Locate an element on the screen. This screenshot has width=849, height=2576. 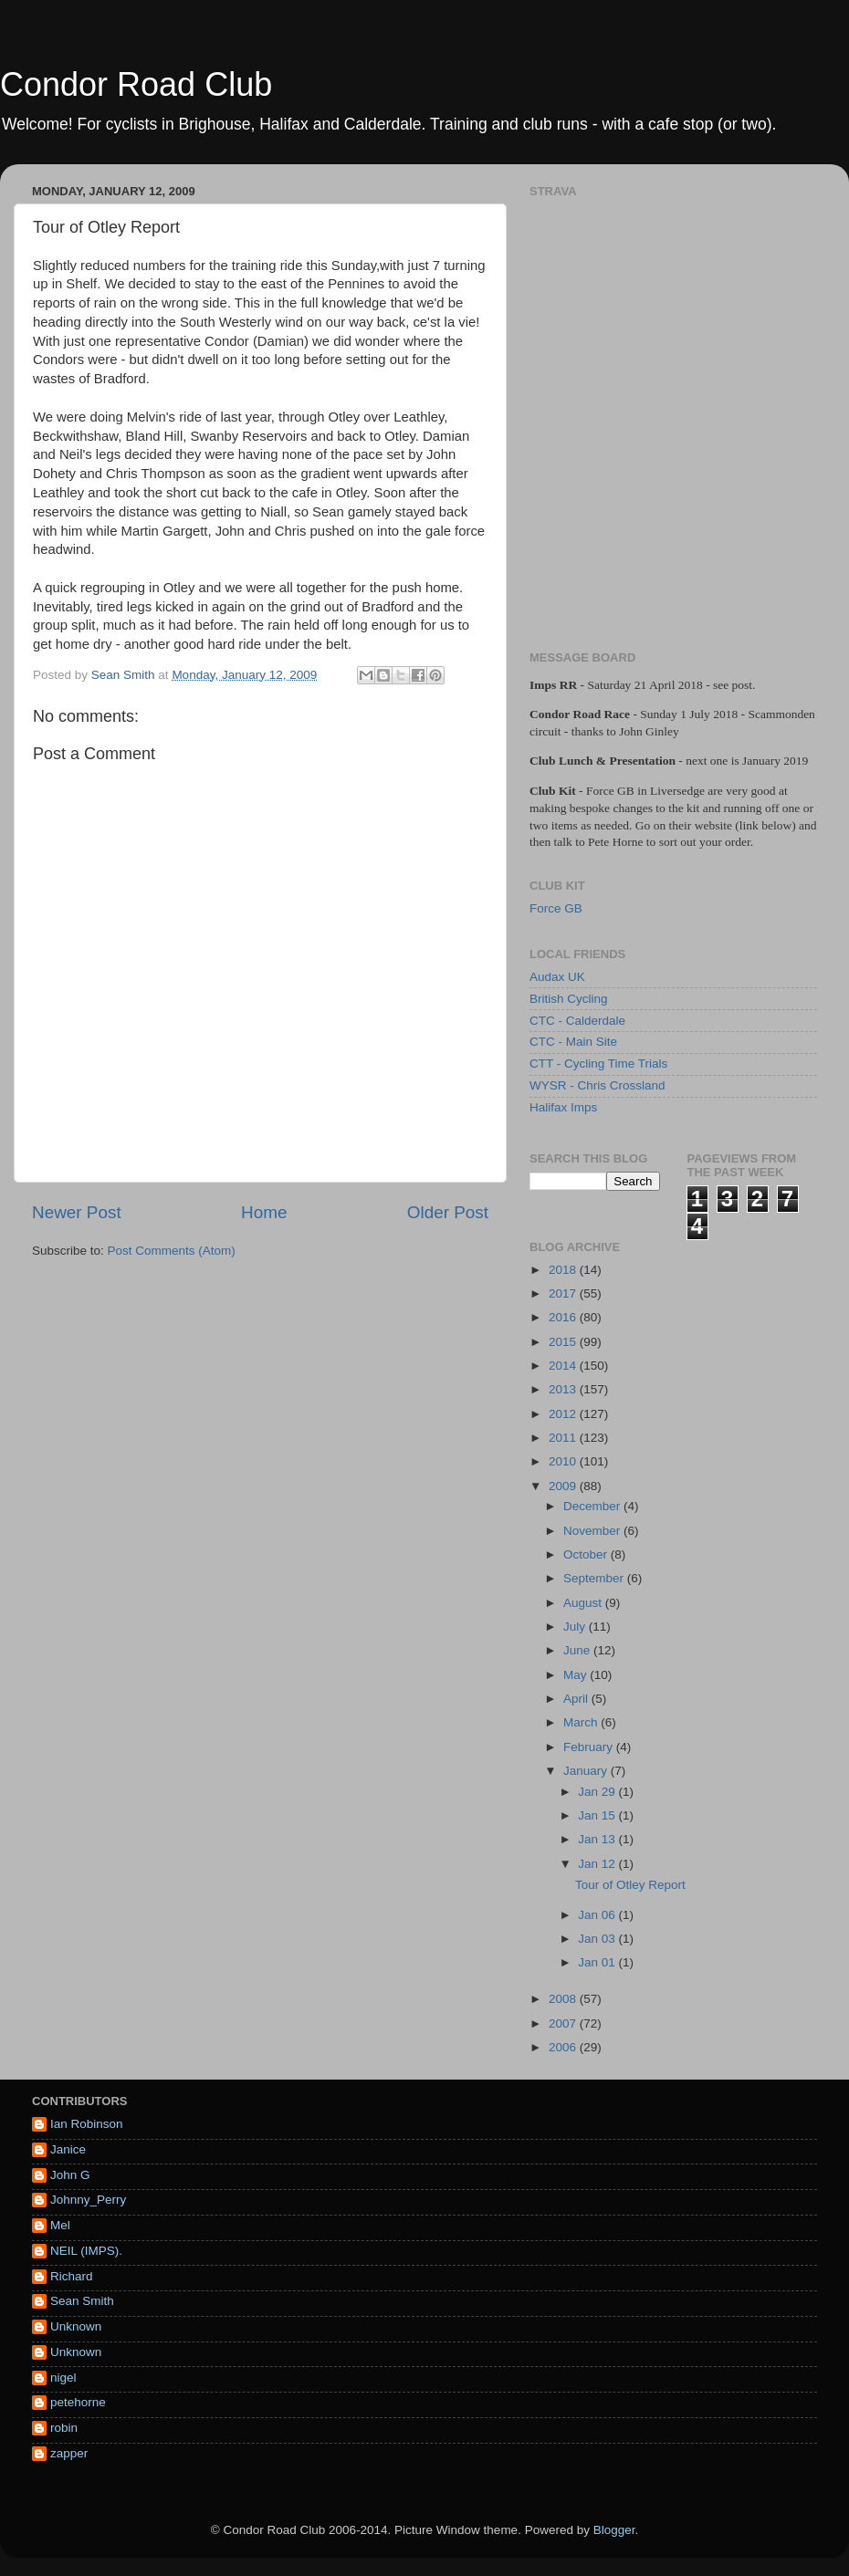
2015 is located at coordinates (564, 1342).